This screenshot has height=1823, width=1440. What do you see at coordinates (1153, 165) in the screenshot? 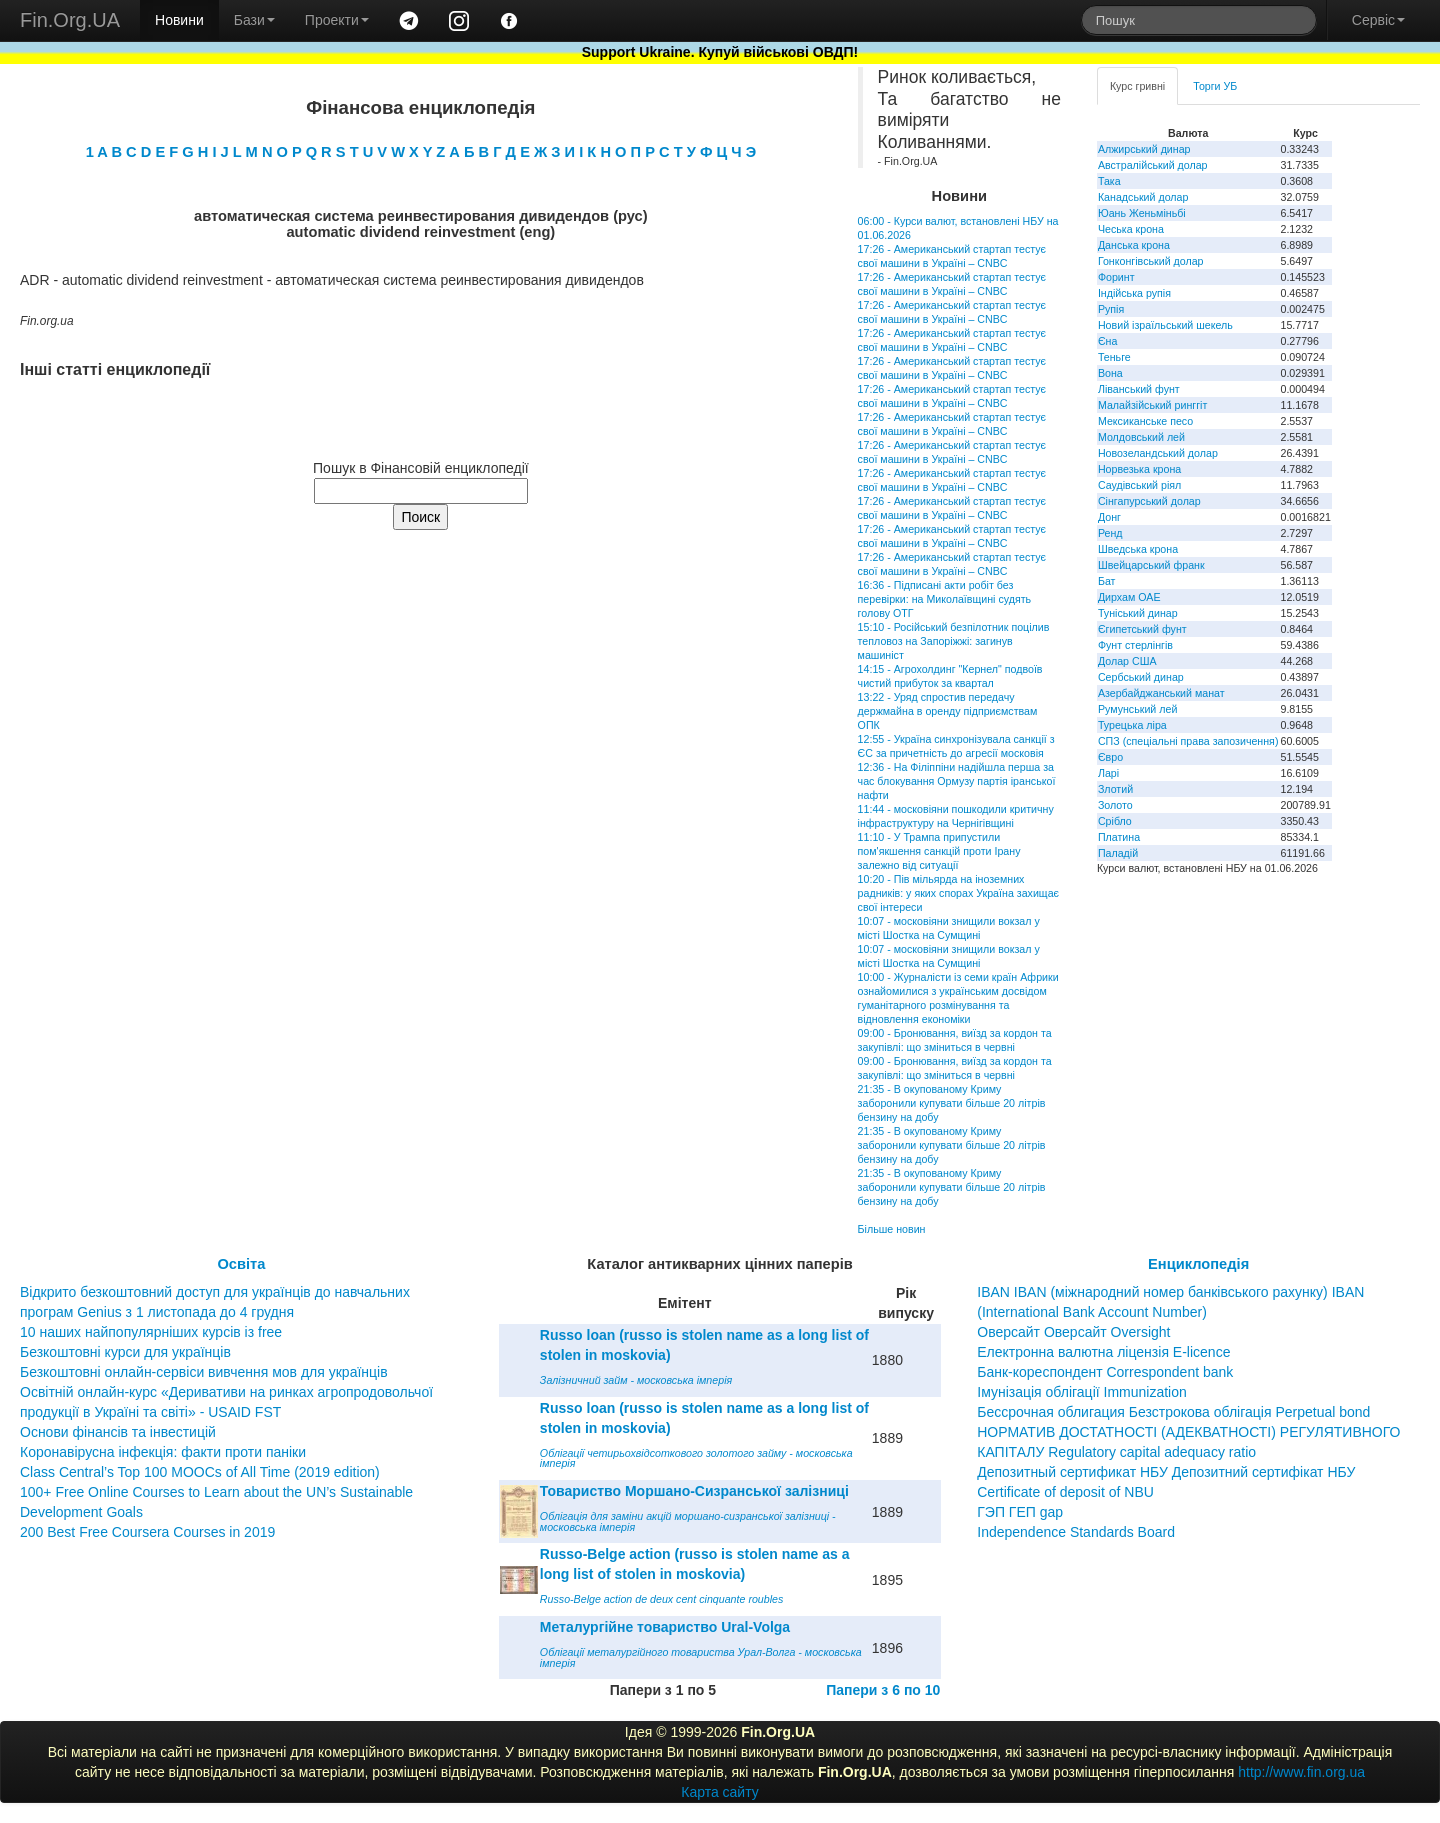
I see `Австралійський долар` at bounding box center [1153, 165].